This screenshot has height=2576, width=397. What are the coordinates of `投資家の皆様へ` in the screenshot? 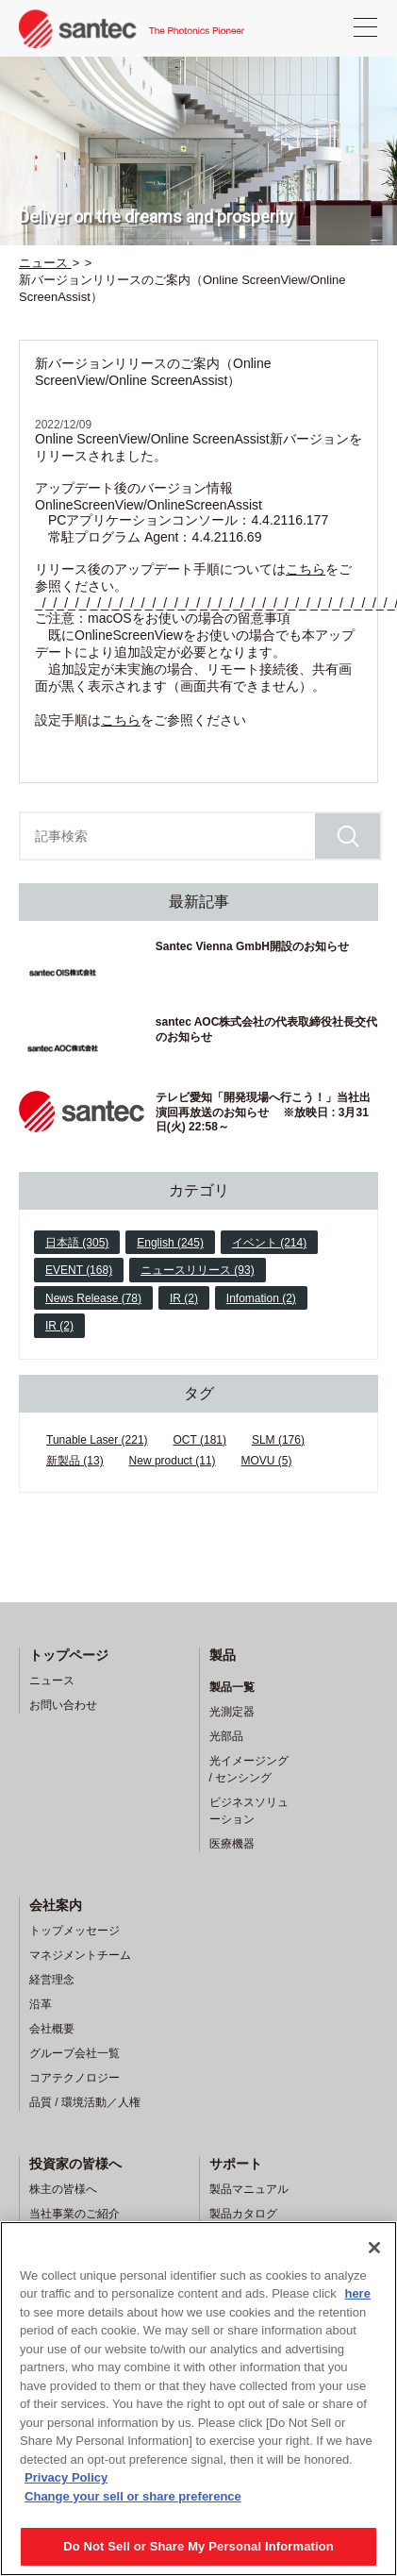 It's located at (75, 2163).